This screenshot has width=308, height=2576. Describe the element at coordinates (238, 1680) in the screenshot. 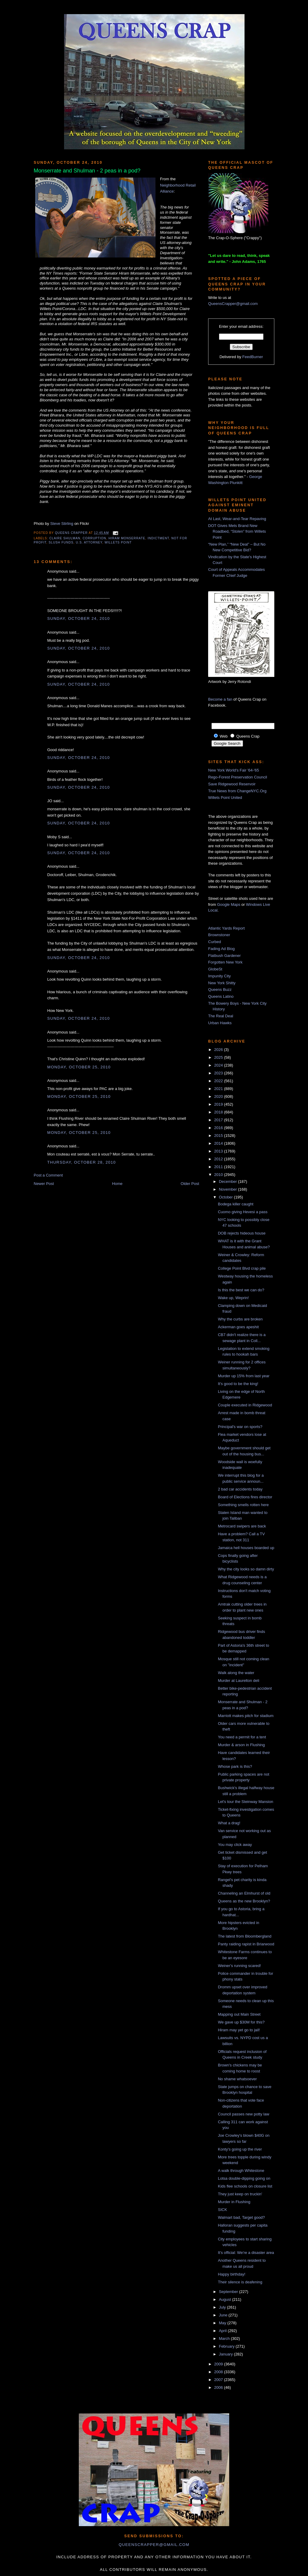

I see `Murder at Laurelton deli` at that location.